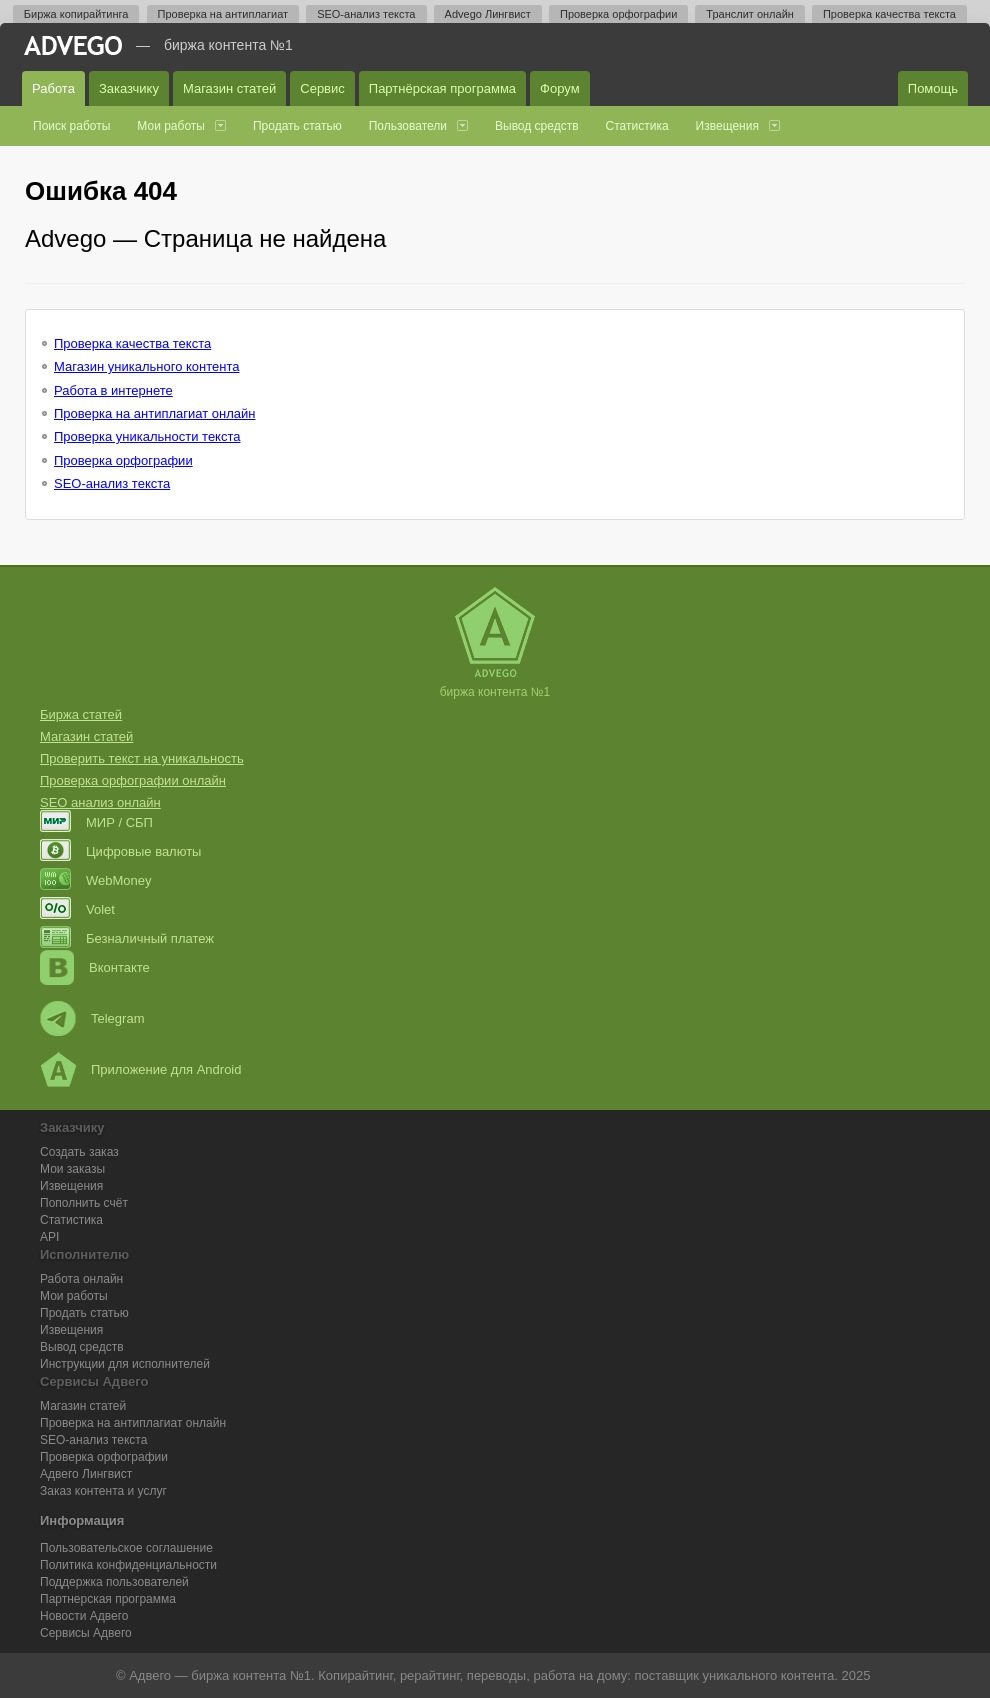  What do you see at coordinates (228, 45) in the screenshot?
I see `Биржа контента №1` at bounding box center [228, 45].